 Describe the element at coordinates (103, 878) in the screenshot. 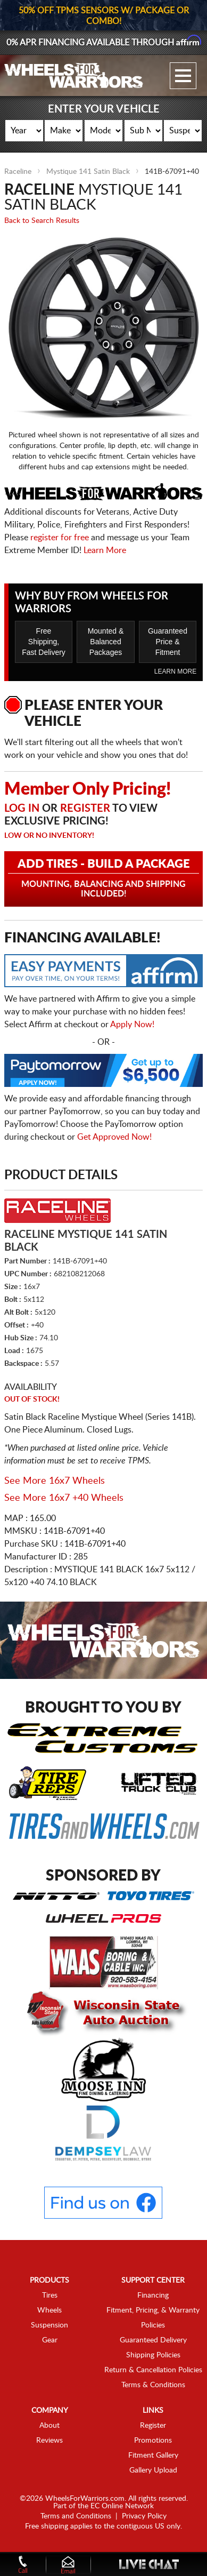

I see `Add Tires - Build a Package` at that location.